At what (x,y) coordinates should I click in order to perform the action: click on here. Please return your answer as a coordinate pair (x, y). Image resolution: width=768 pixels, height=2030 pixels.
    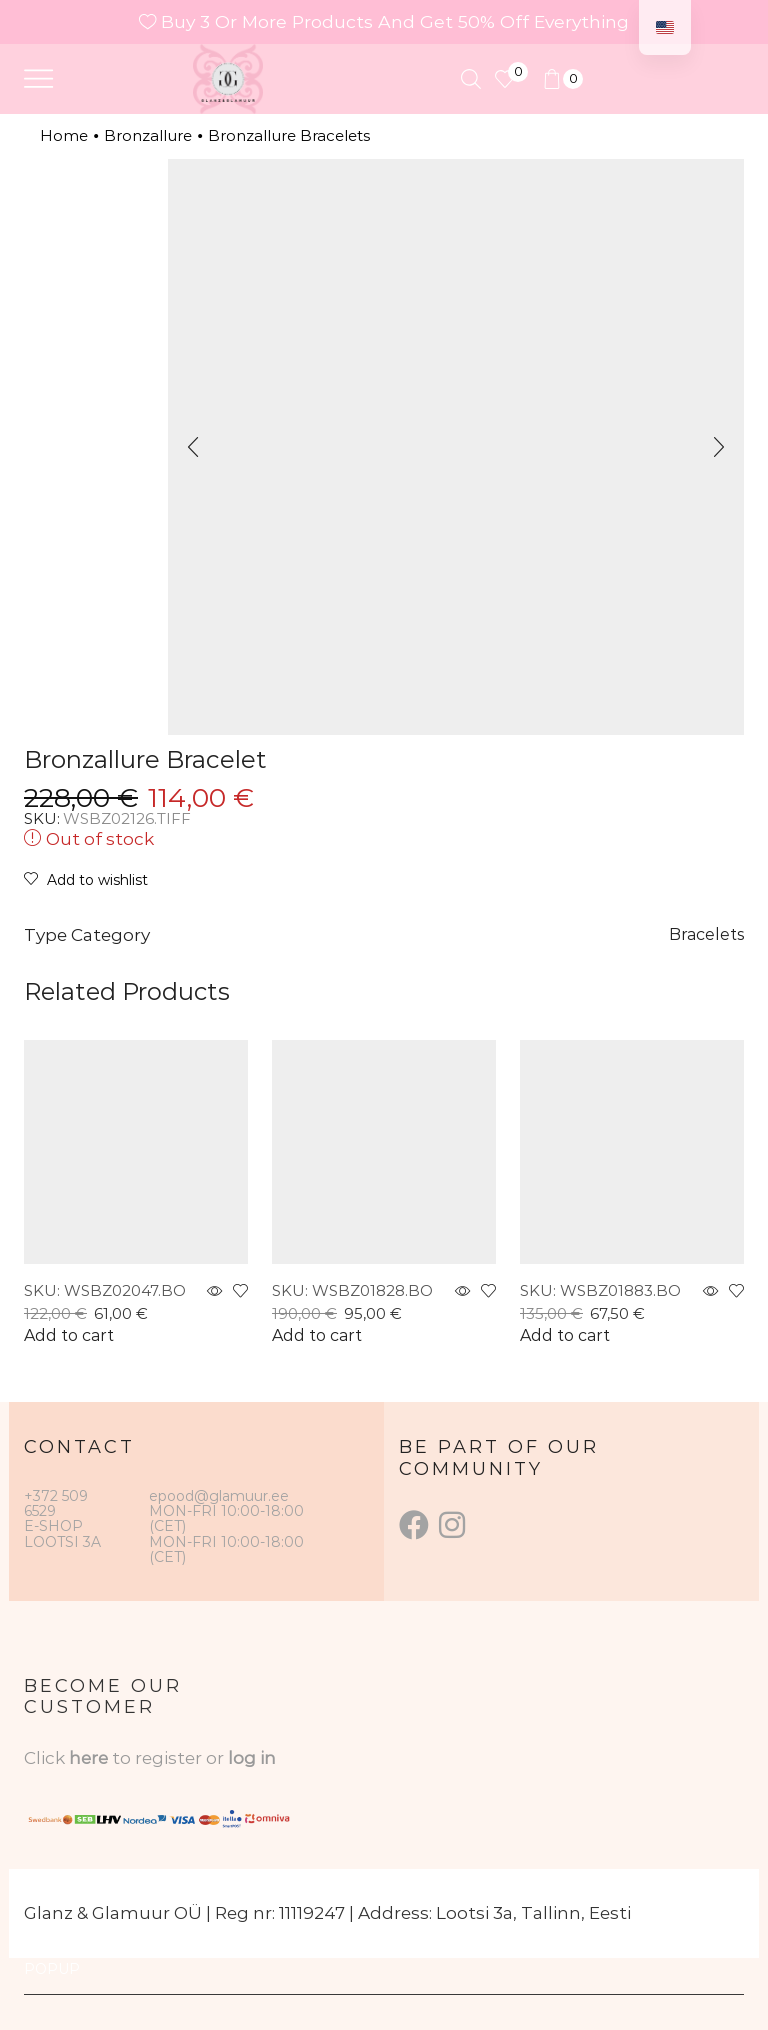
    Looking at the image, I should click on (88, 1758).